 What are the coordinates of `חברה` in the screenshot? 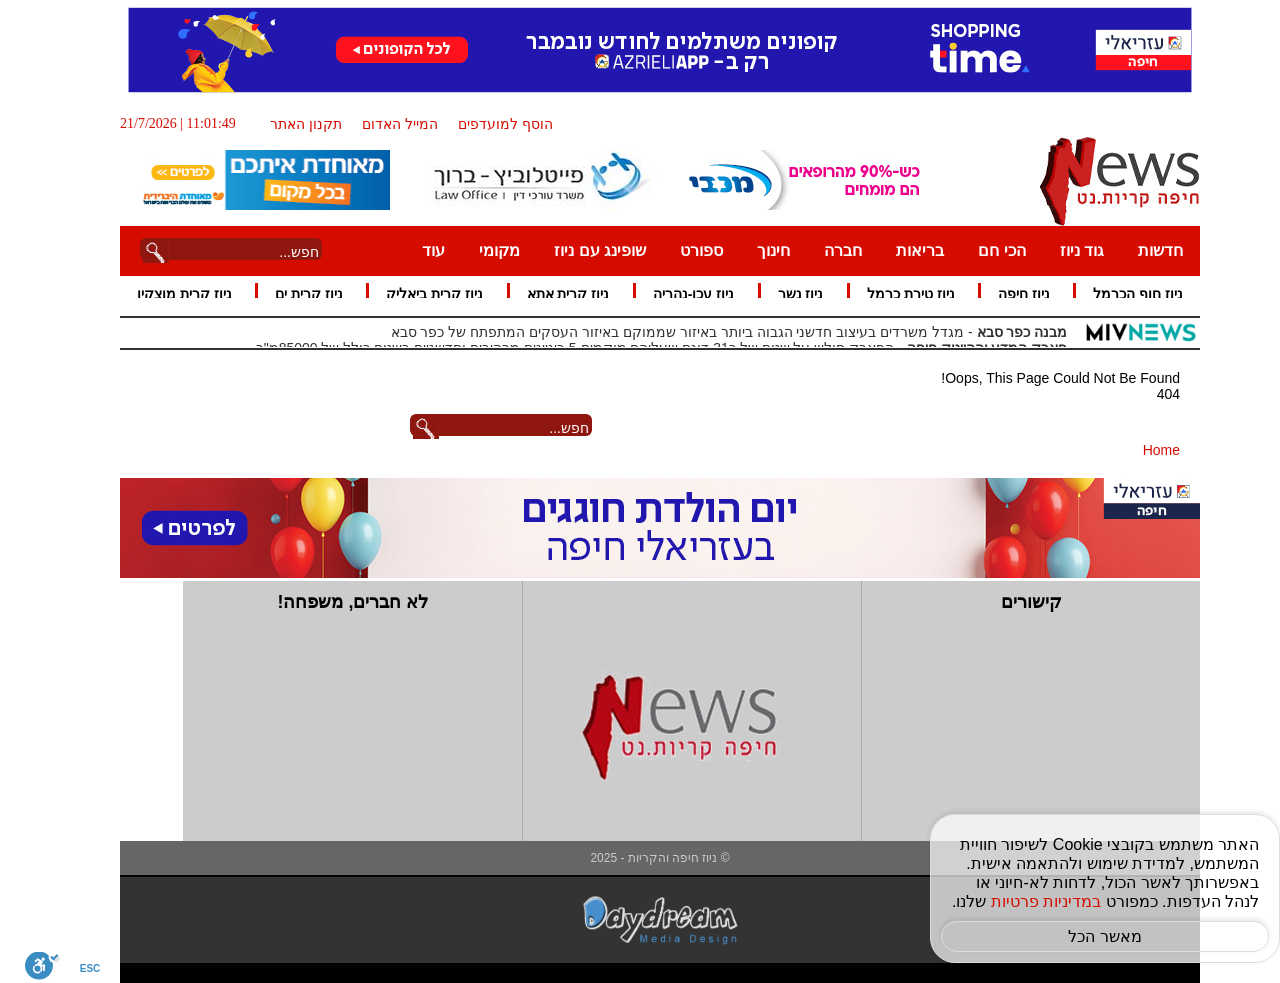 It's located at (823, 250).